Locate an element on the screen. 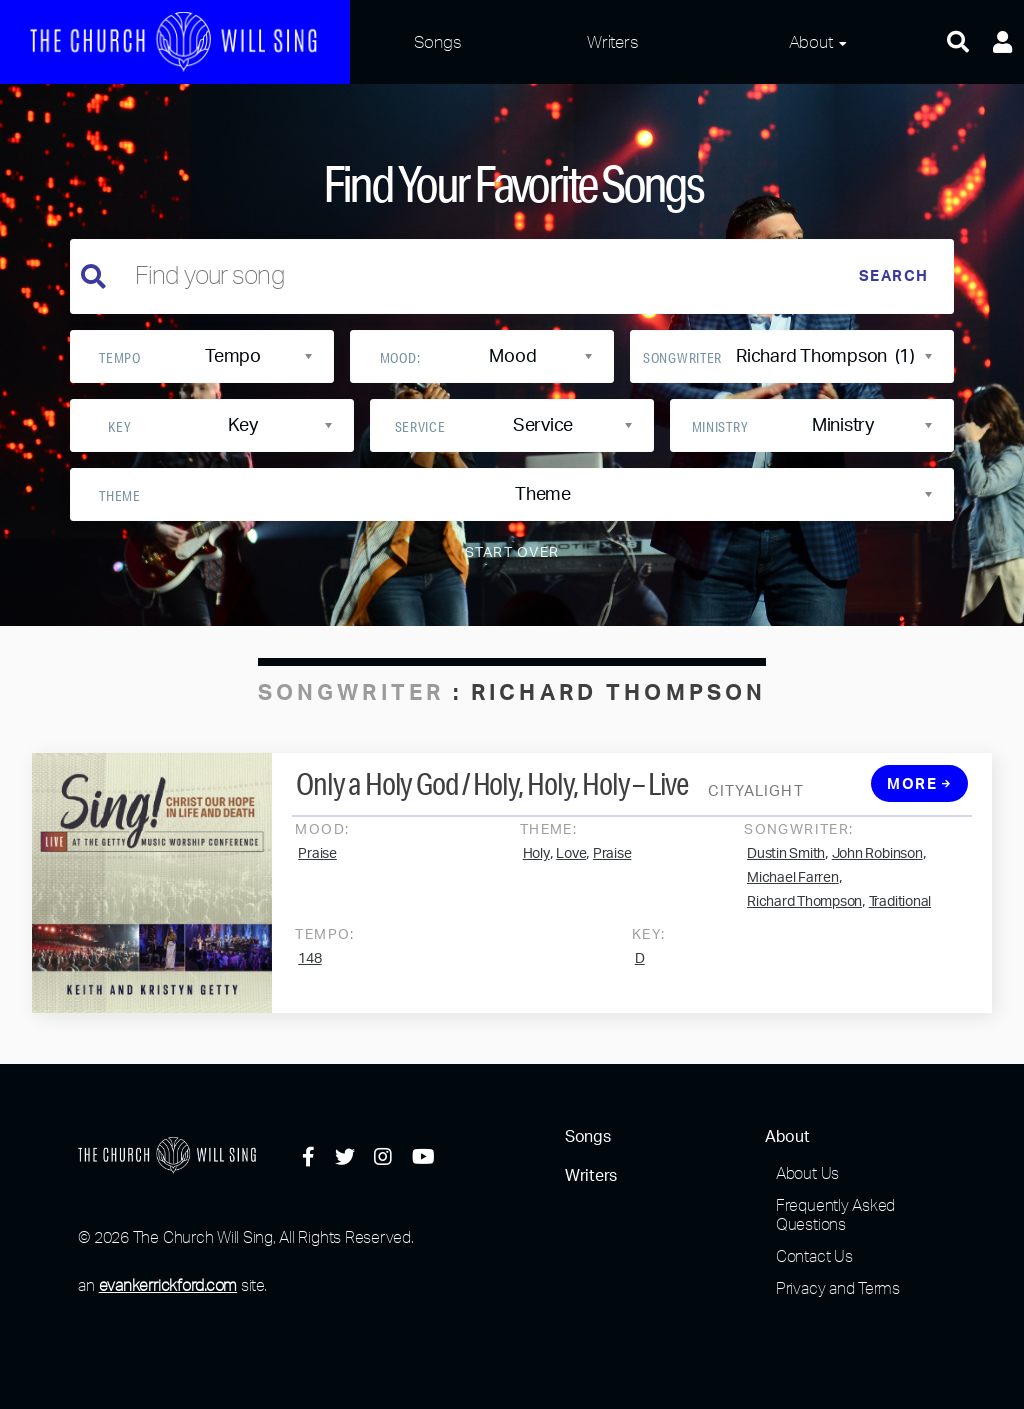 This screenshot has height=1409, width=1024. Love is located at coordinates (571, 864).